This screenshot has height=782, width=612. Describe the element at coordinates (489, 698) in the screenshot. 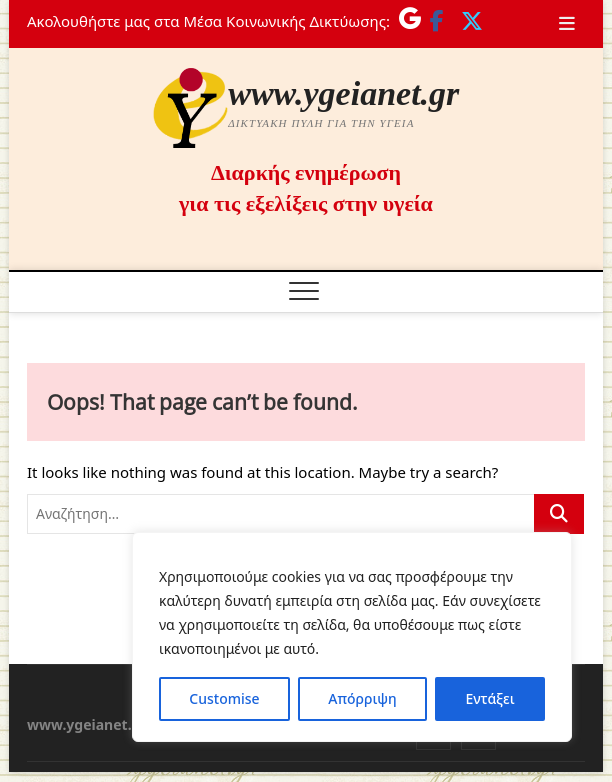

I see `Εντάξει` at that location.